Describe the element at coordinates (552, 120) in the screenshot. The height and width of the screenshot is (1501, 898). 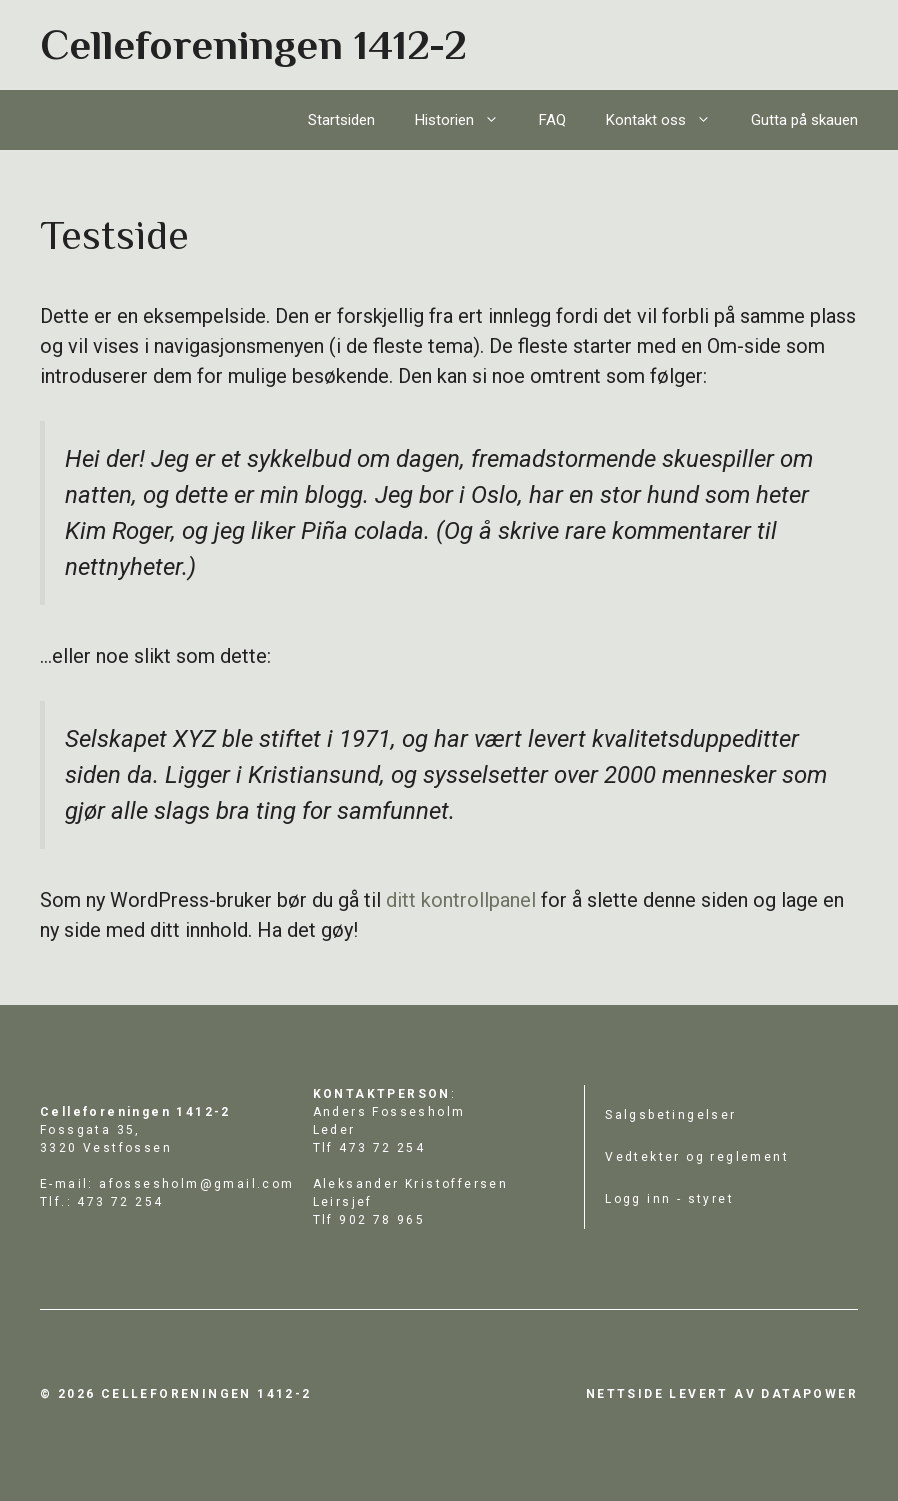
I see `FAQ` at that location.